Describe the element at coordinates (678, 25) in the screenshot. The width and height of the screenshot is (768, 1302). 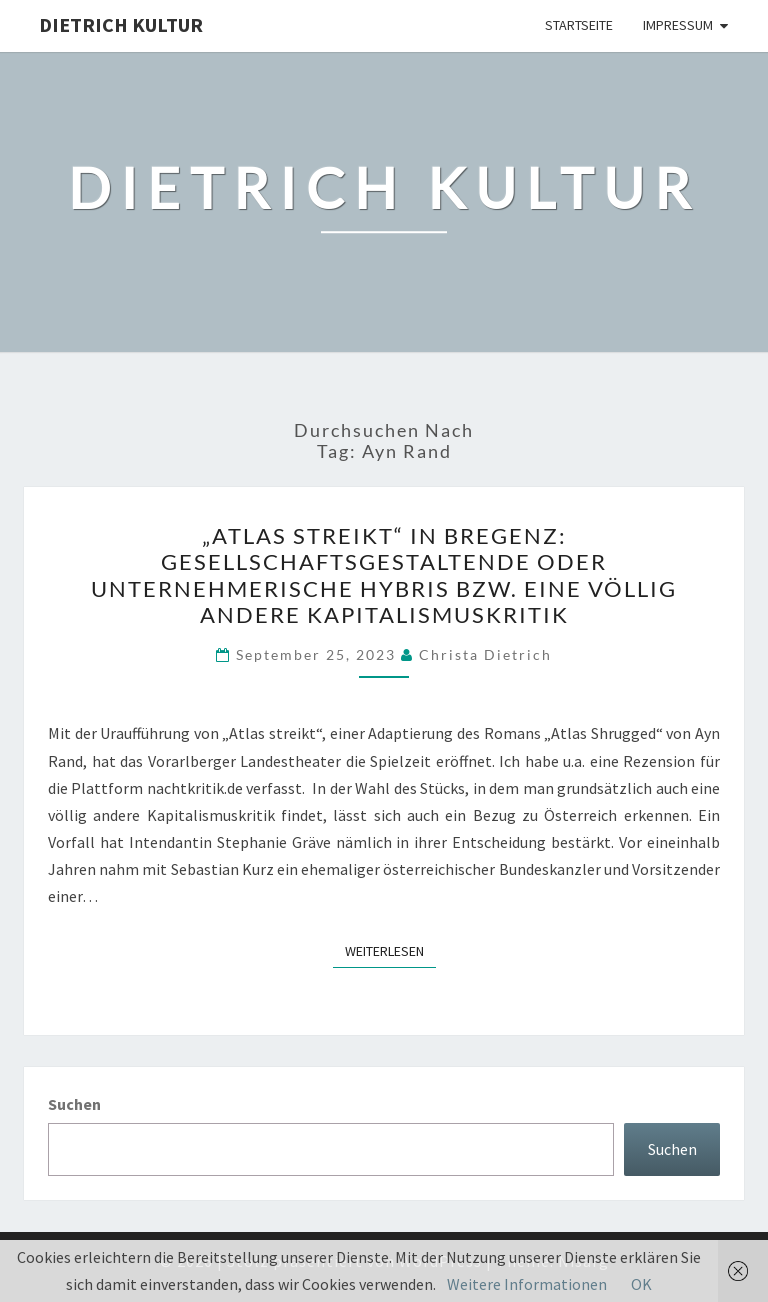
I see `Impressum` at that location.